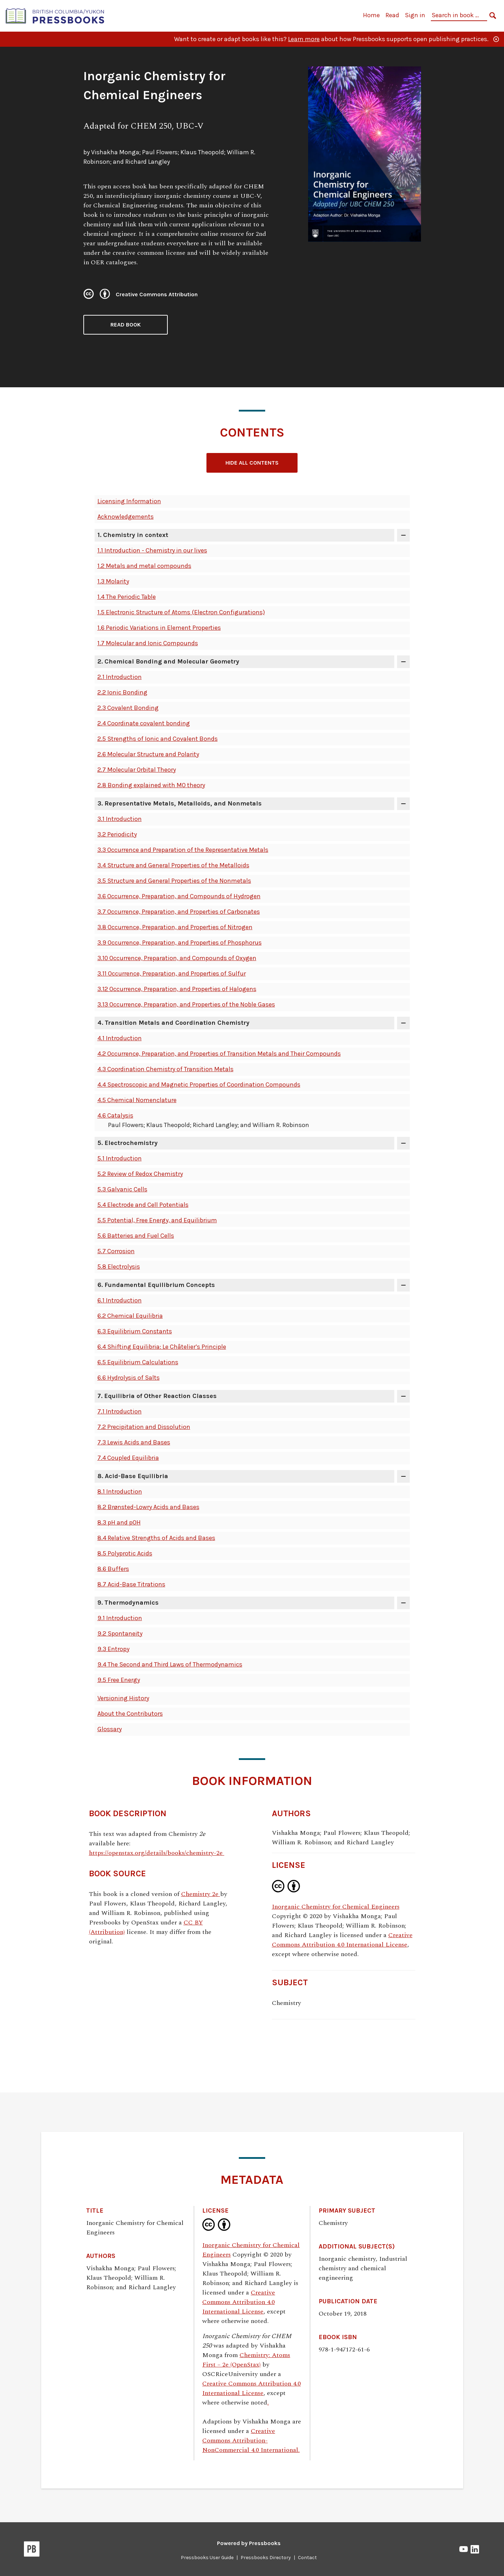 Image resolution: width=504 pixels, height=2576 pixels. Describe the element at coordinates (266, 2558) in the screenshot. I see `Pressbooks Directory` at that location.